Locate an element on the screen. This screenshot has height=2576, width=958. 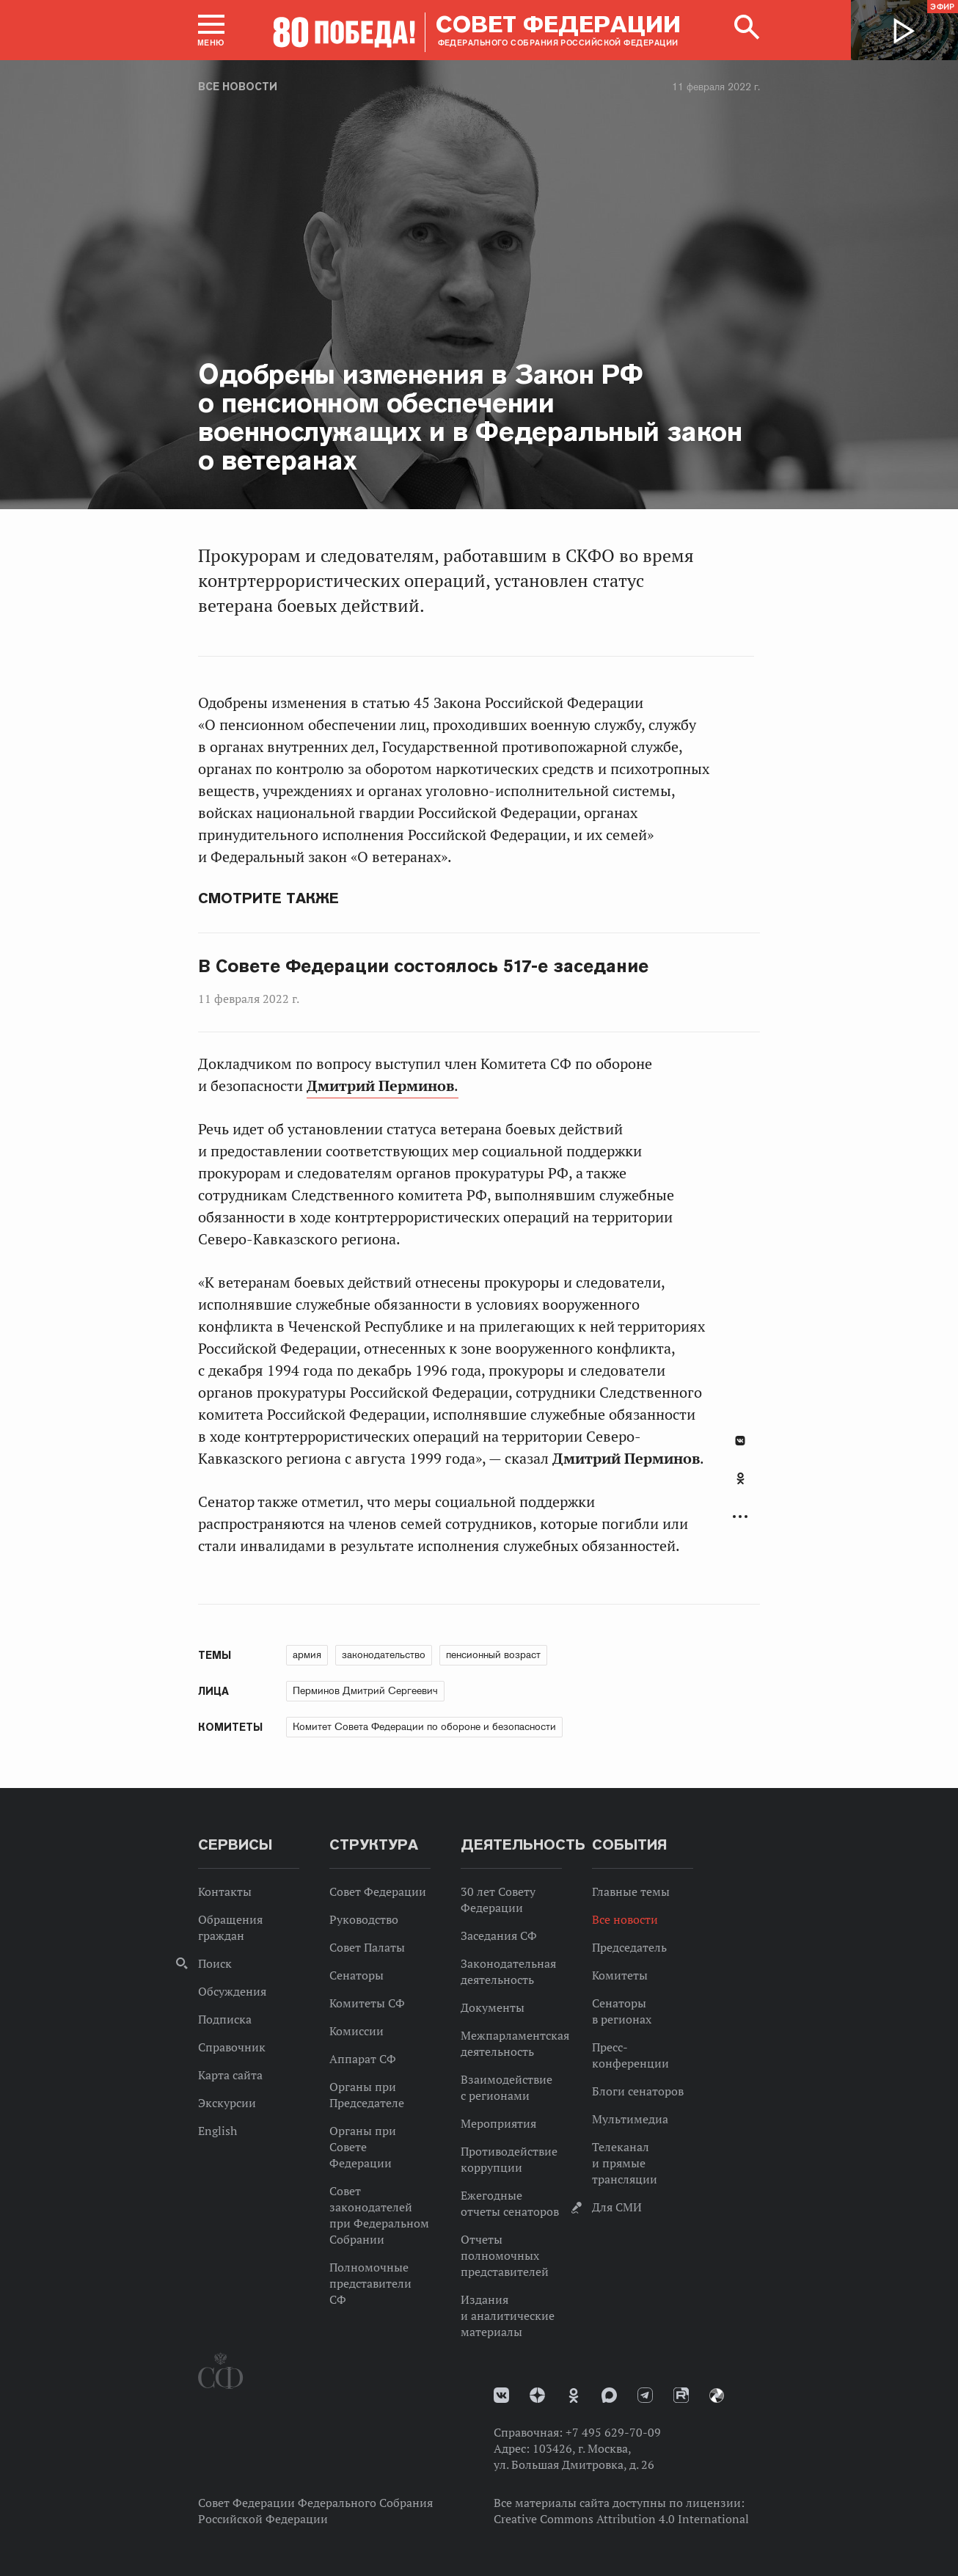
Одноклассники is located at coordinates (740, 1478).